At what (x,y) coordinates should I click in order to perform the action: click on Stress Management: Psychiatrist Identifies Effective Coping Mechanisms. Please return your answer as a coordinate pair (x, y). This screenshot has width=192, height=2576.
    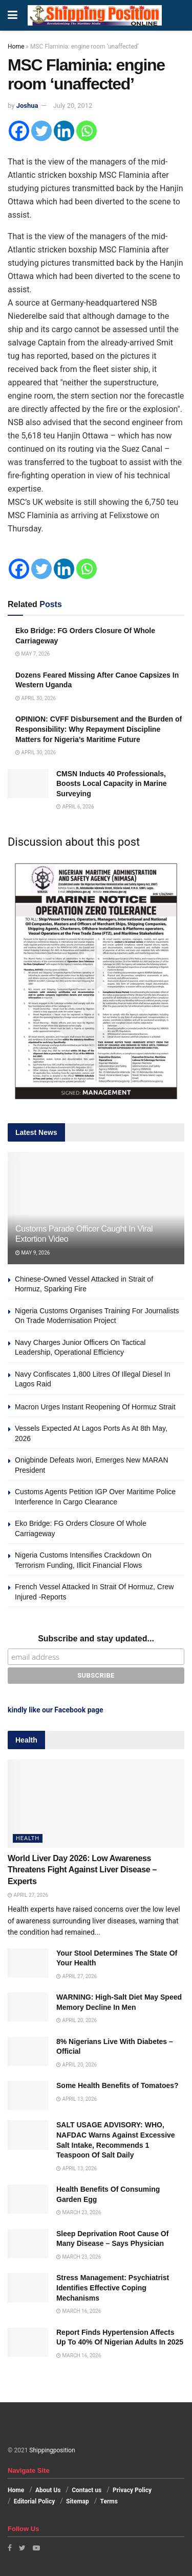
    Looking at the image, I should click on (112, 2287).